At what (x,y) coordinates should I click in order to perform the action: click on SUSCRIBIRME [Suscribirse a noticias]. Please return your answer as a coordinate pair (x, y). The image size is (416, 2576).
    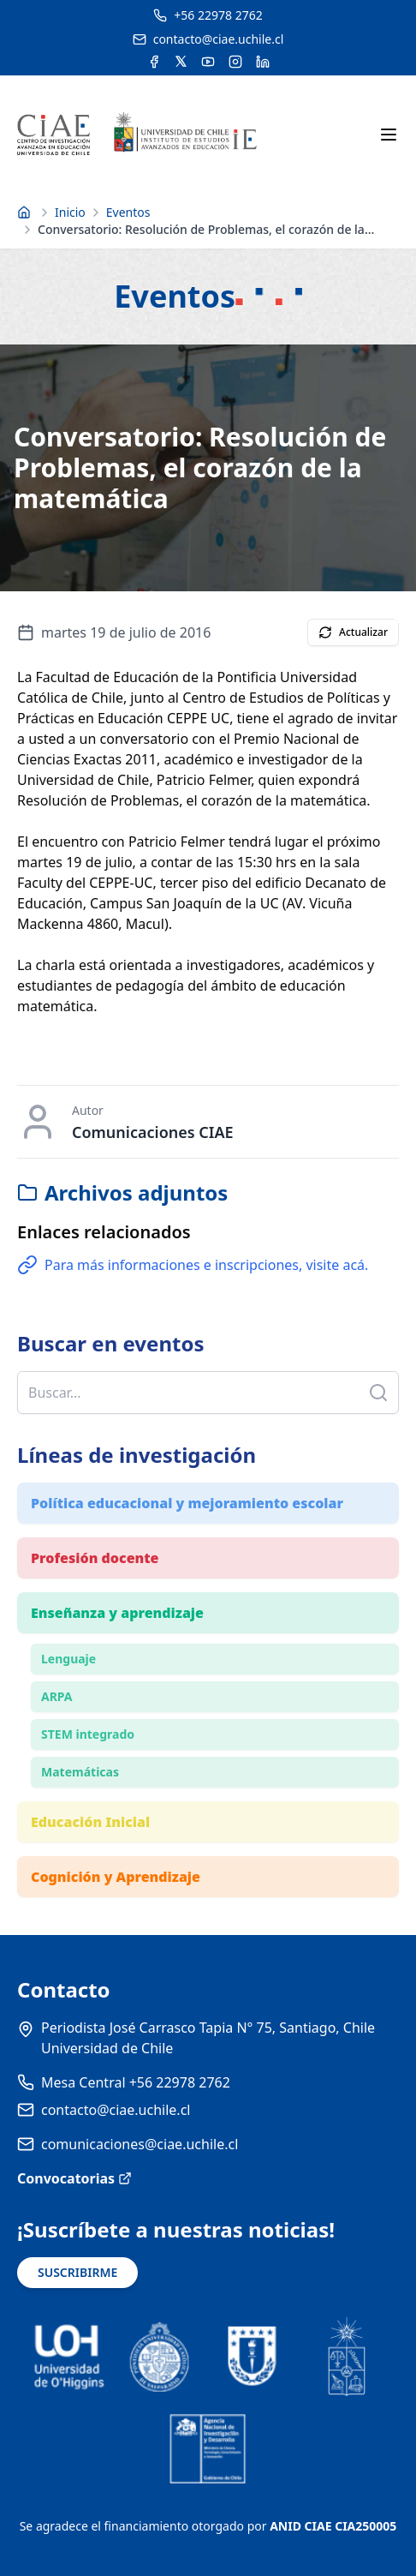
    Looking at the image, I should click on (77, 2272).